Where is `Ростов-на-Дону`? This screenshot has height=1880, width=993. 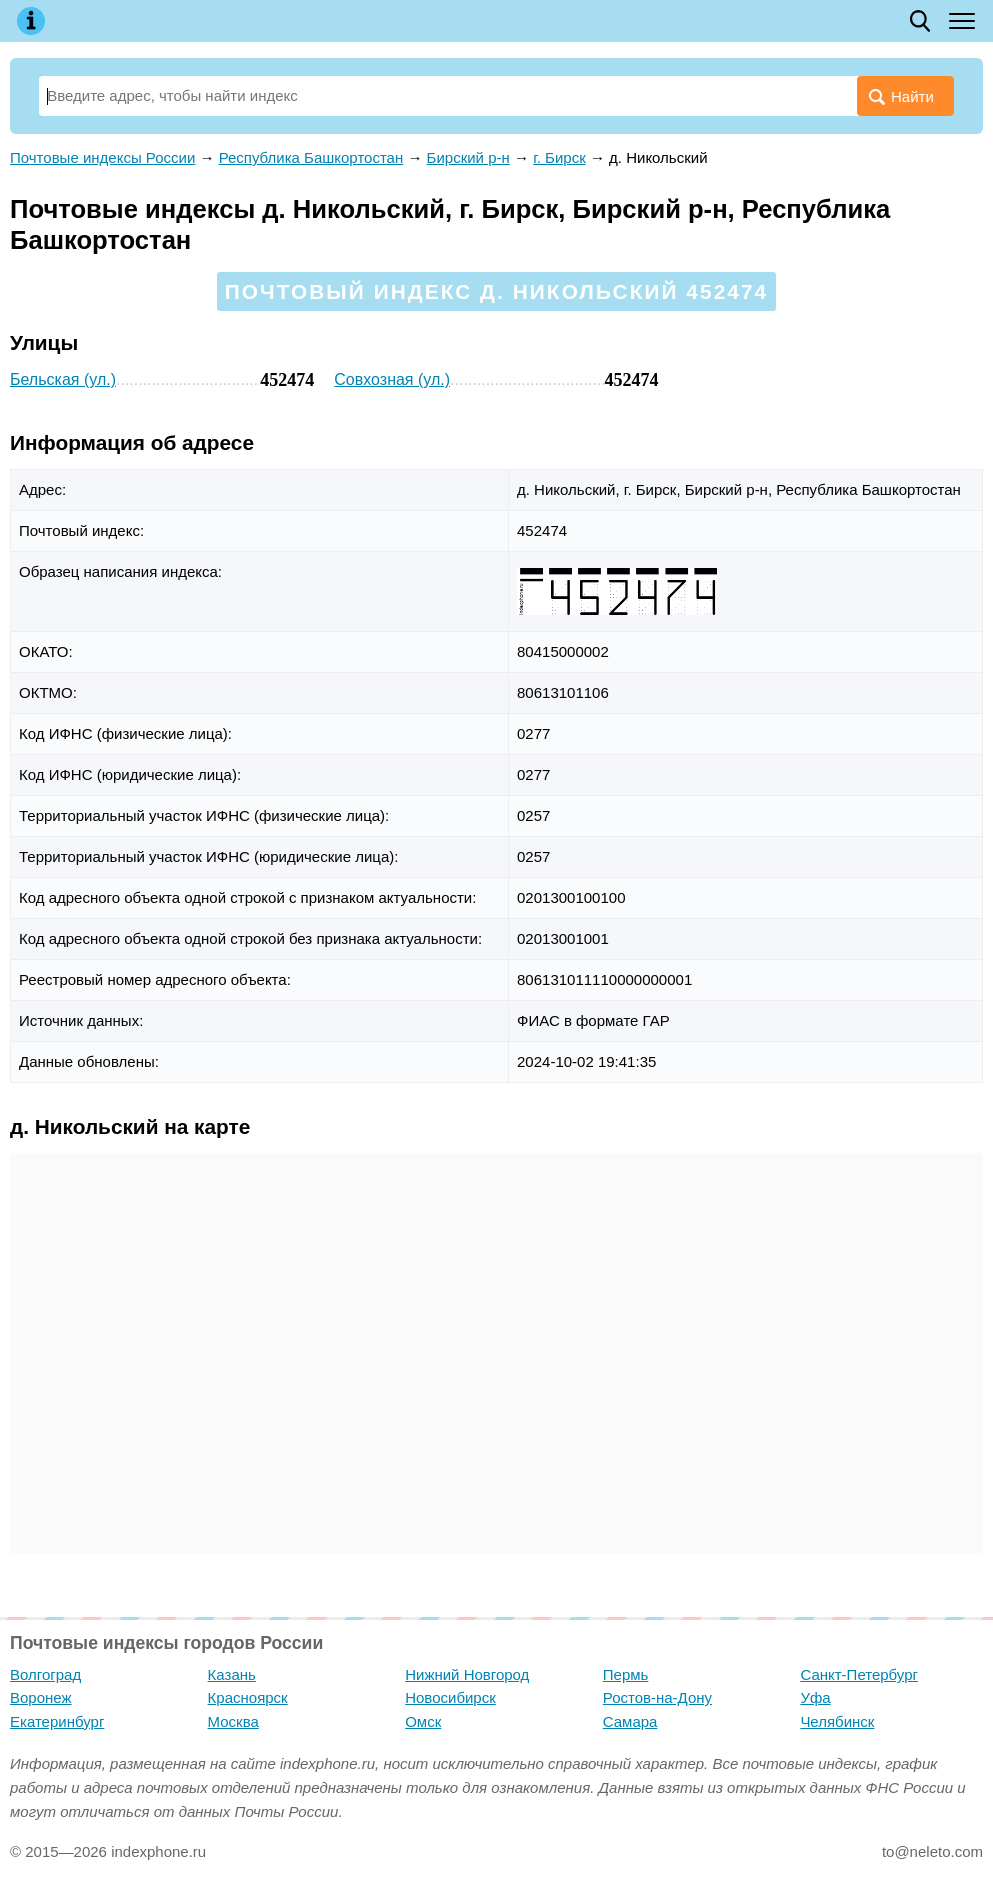 Ростов-на-Дону is located at coordinates (657, 1697).